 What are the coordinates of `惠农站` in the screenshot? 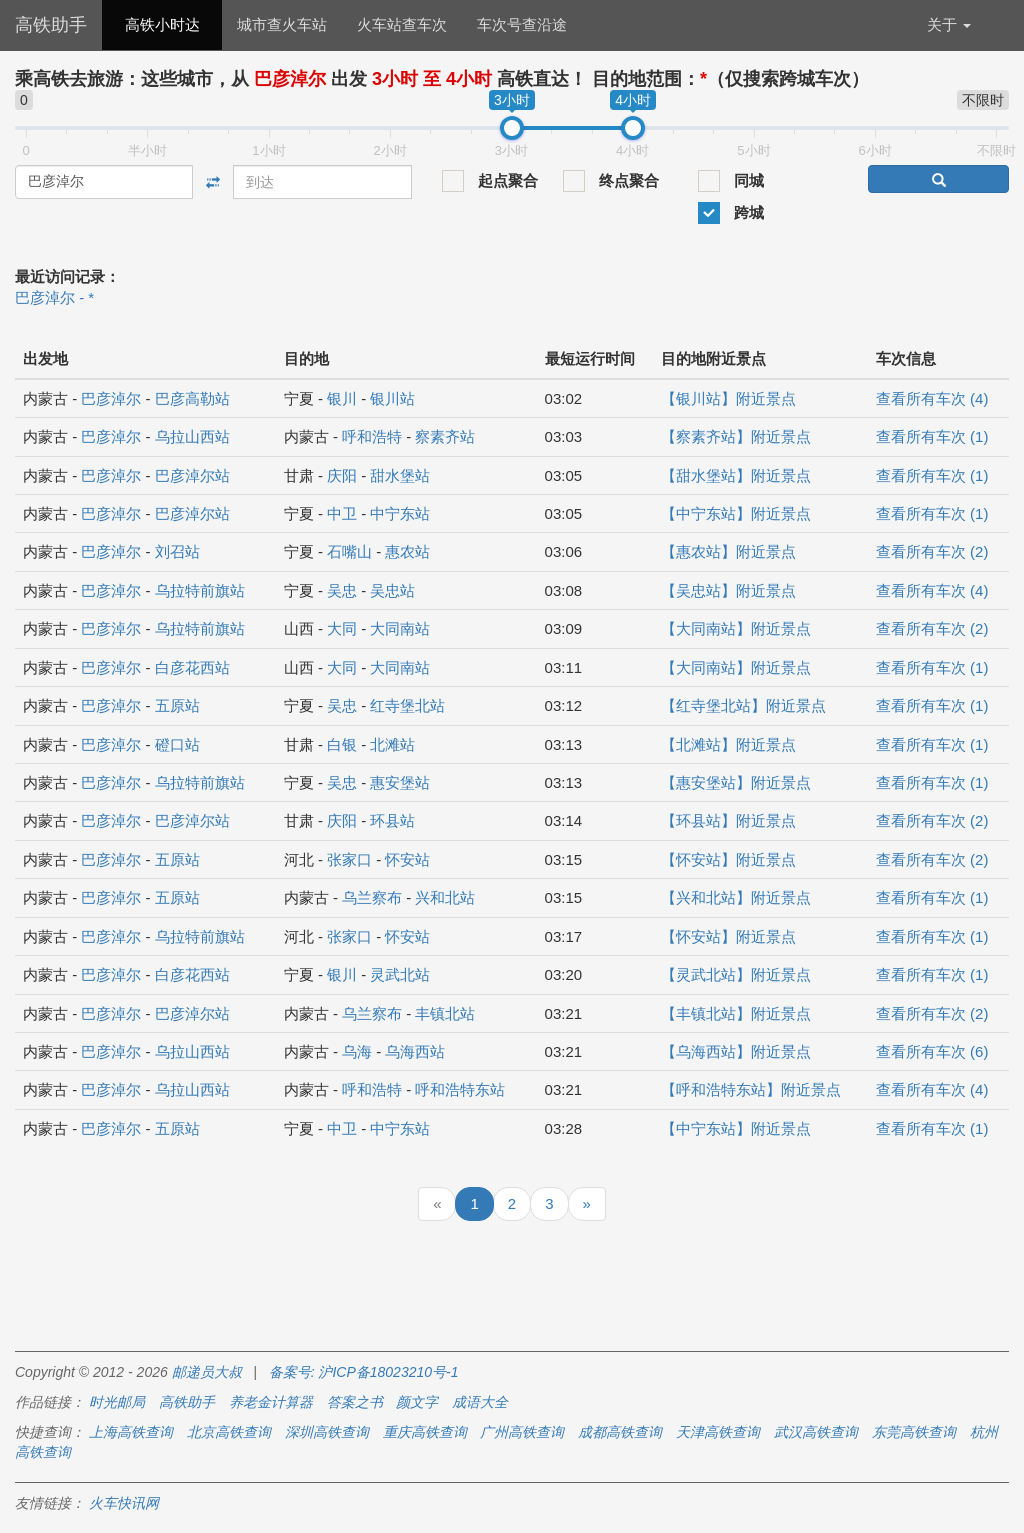 It's located at (407, 551).